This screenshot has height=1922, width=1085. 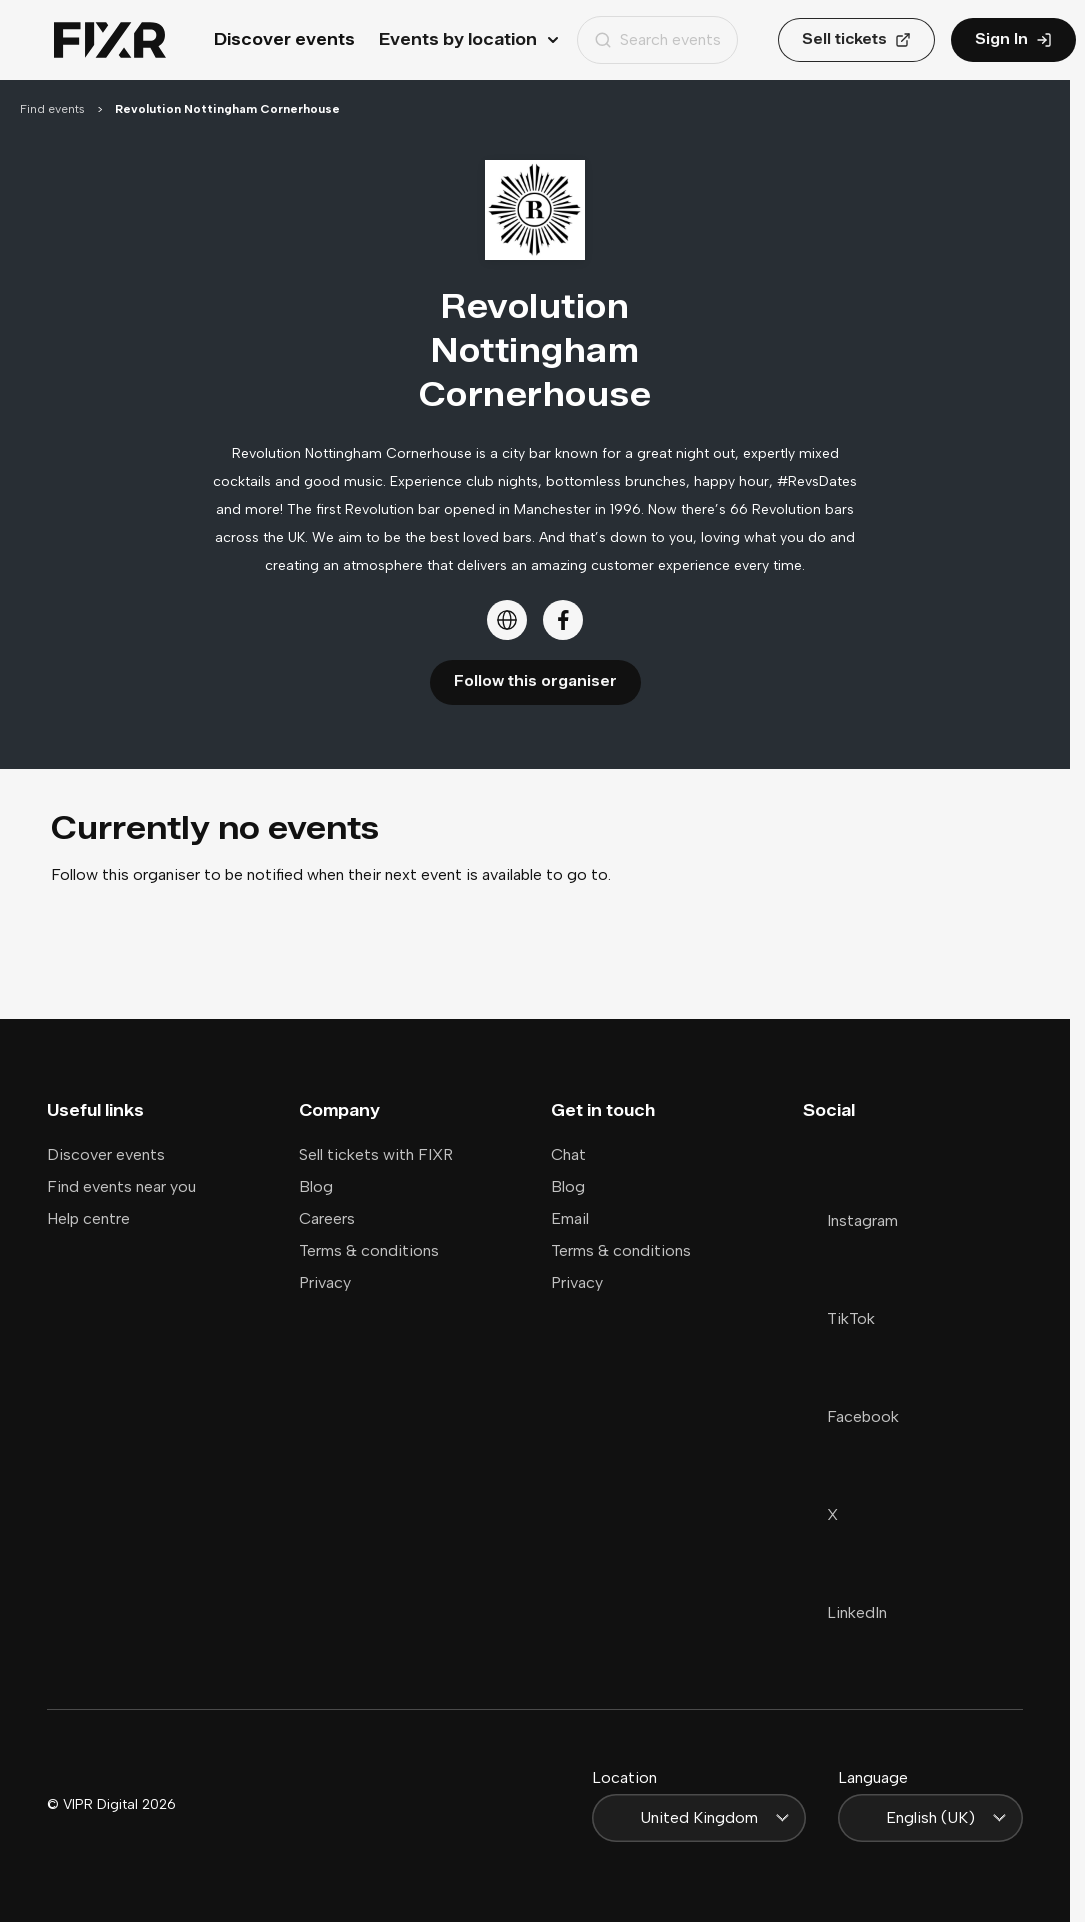 What do you see at coordinates (121, 1186) in the screenshot?
I see `Find events near you` at bounding box center [121, 1186].